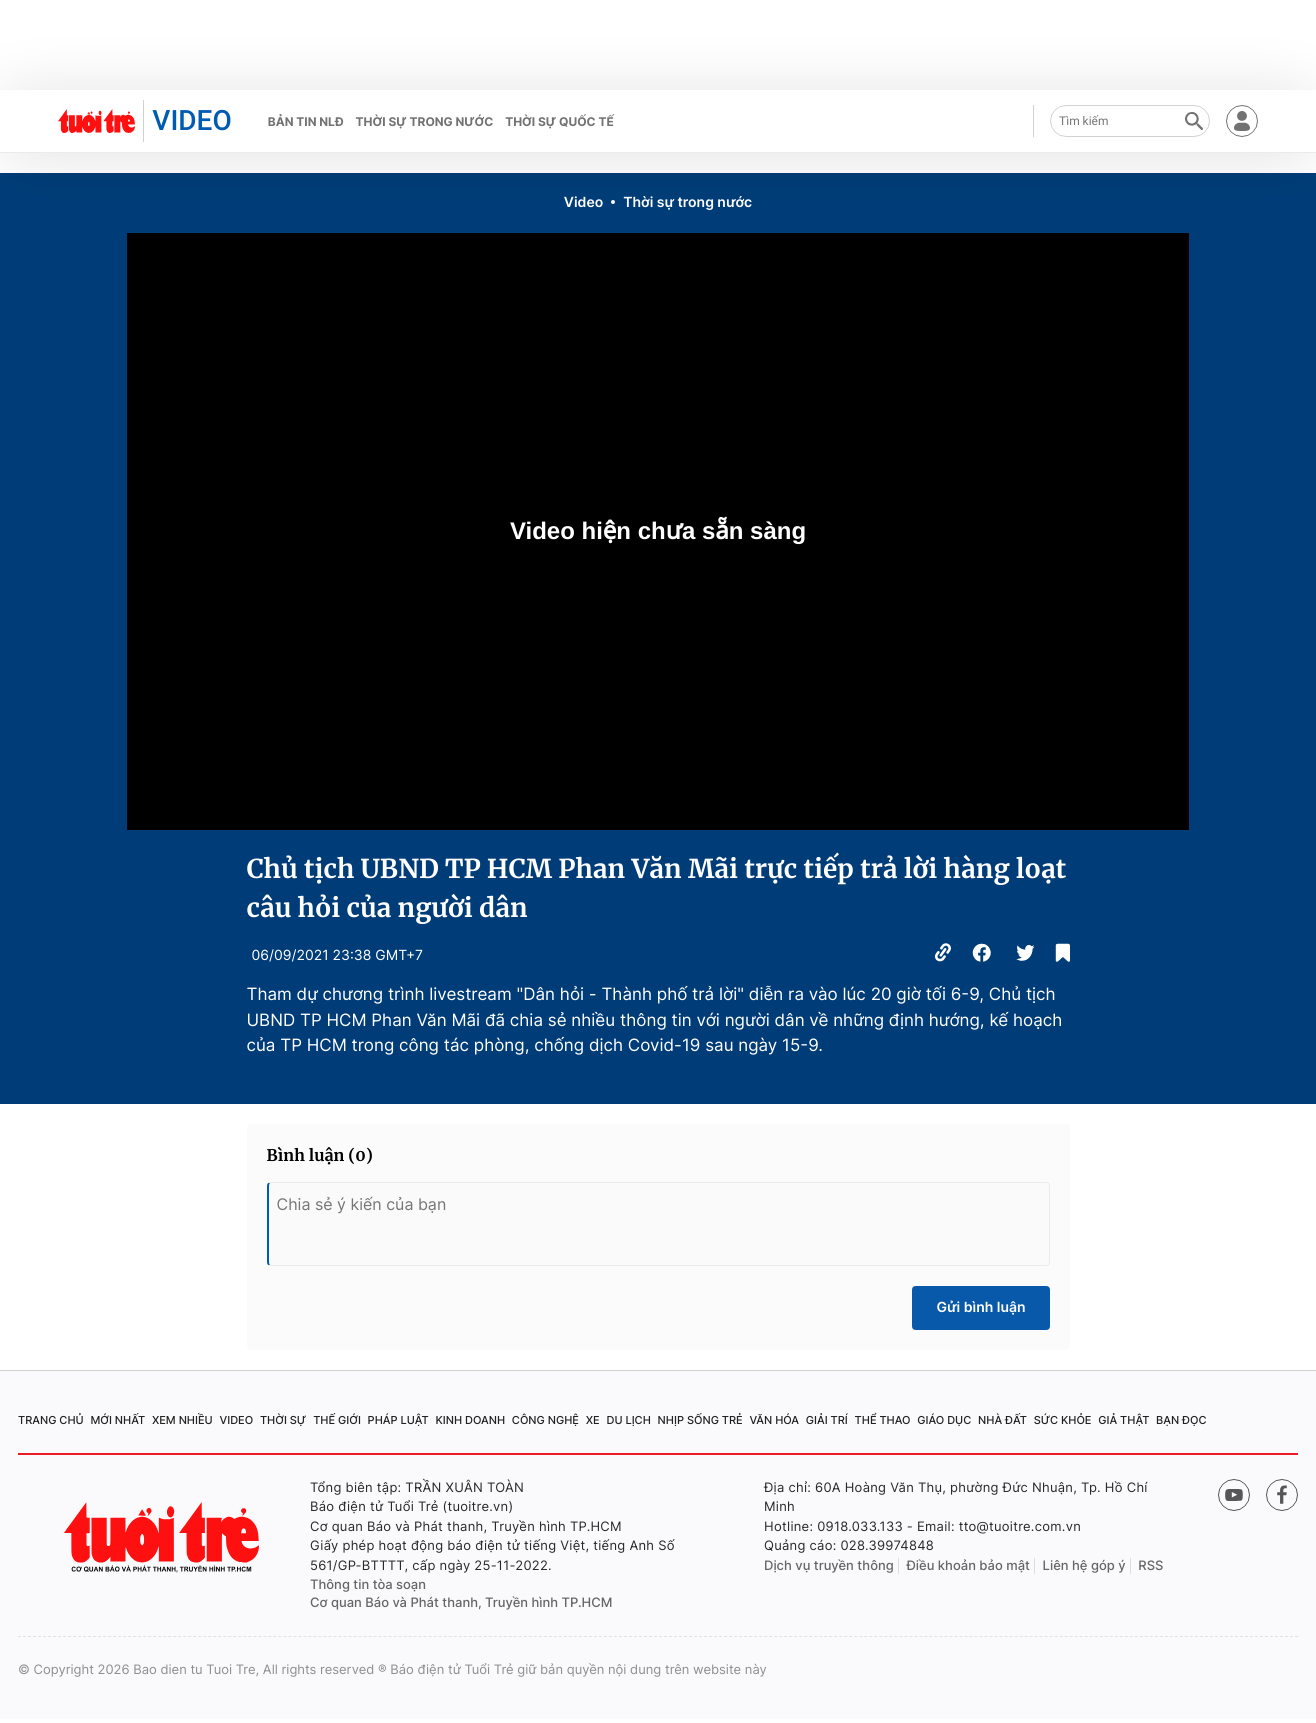 The width and height of the screenshot is (1316, 1723). Describe the element at coordinates (461, 1603) in the screenshot. I see `Cơ quan Báo và Phát thanh, Truyền hình TP.HCM` at that location.